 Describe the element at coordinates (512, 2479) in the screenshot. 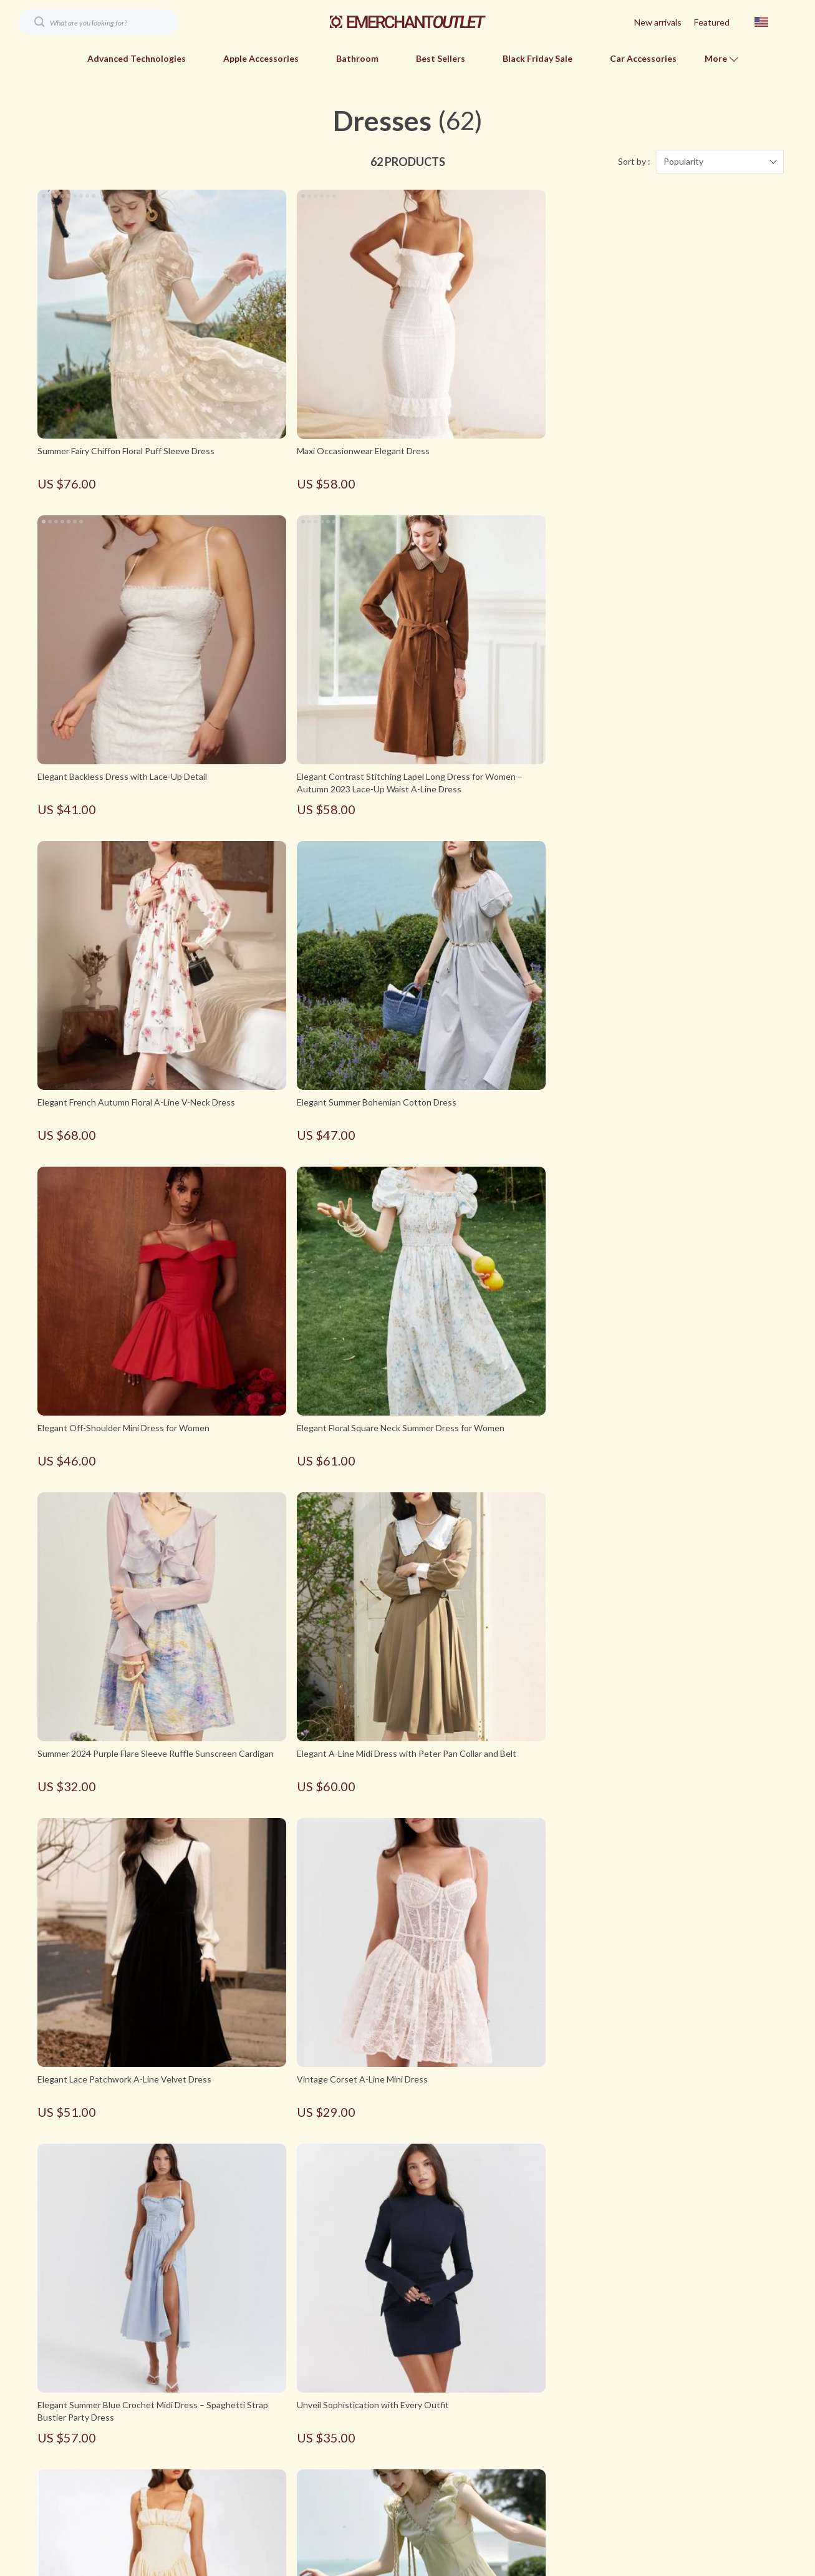

I see `Tracking` at that location.